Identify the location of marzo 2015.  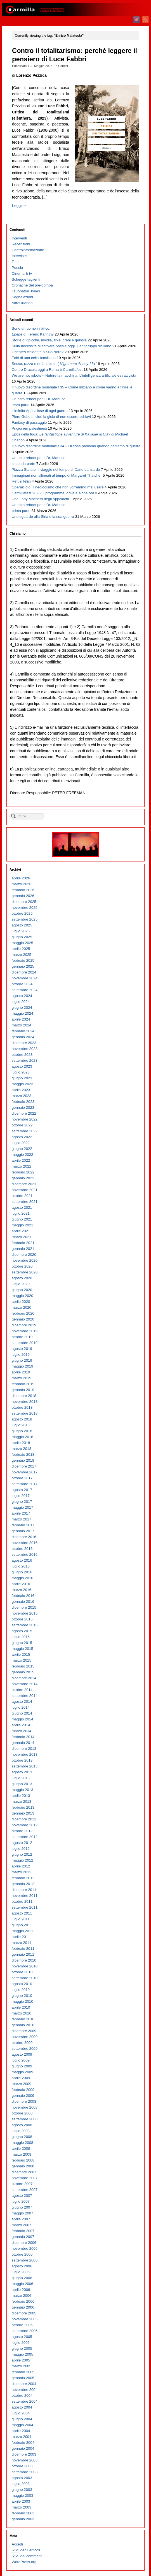
(21, 1660).